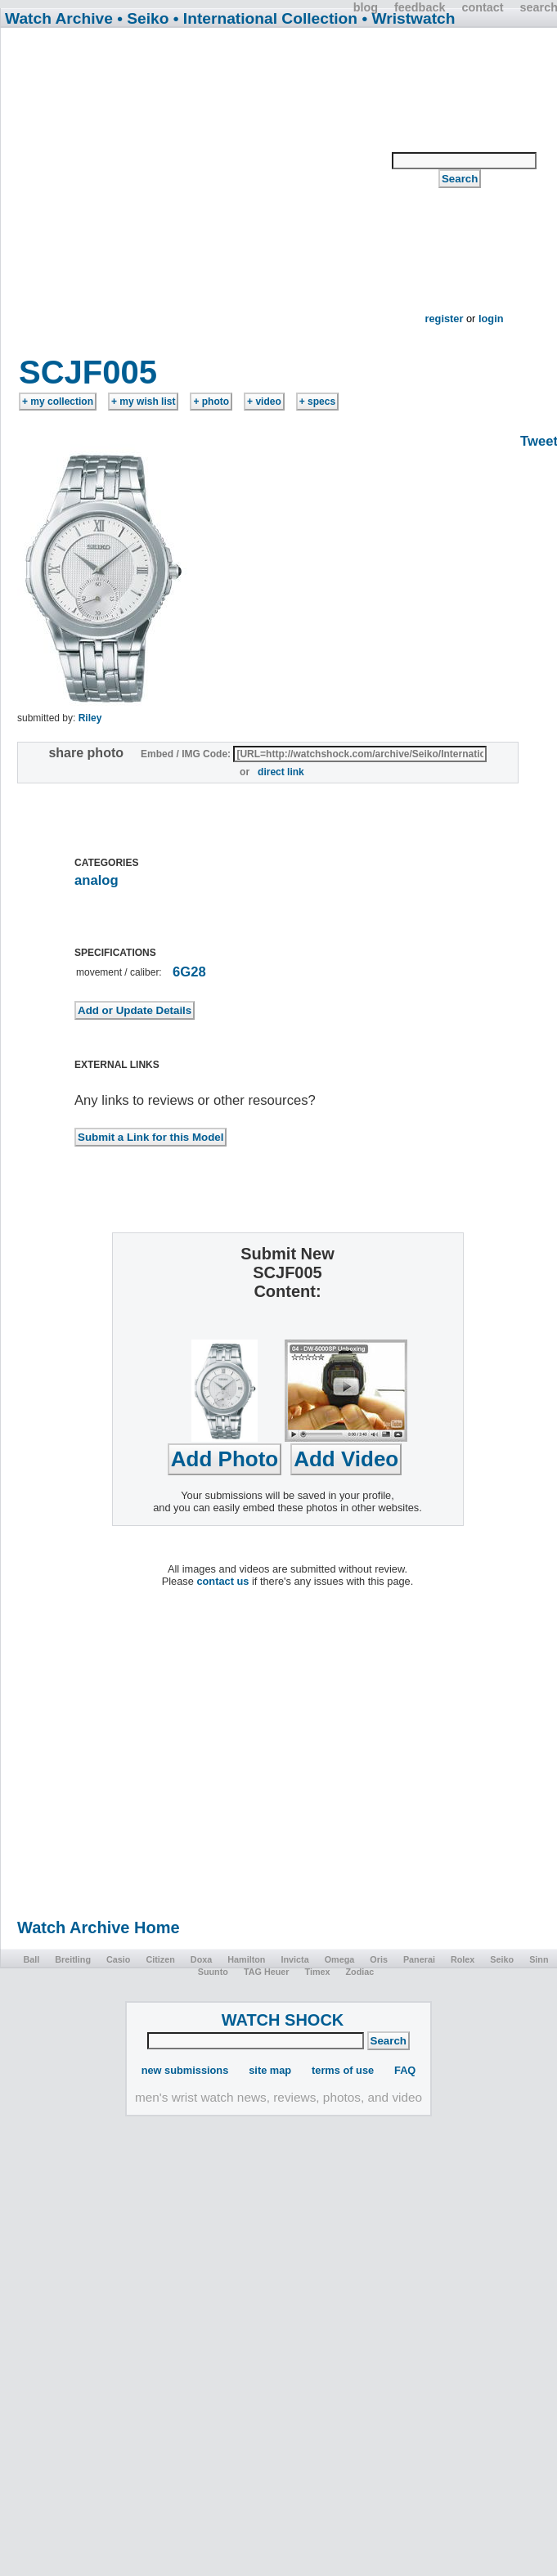 This screenshot has height=2576, width=557. Describe the element at coordinates (73, 1959) in the screenshot. I see `Breitling` at that location.